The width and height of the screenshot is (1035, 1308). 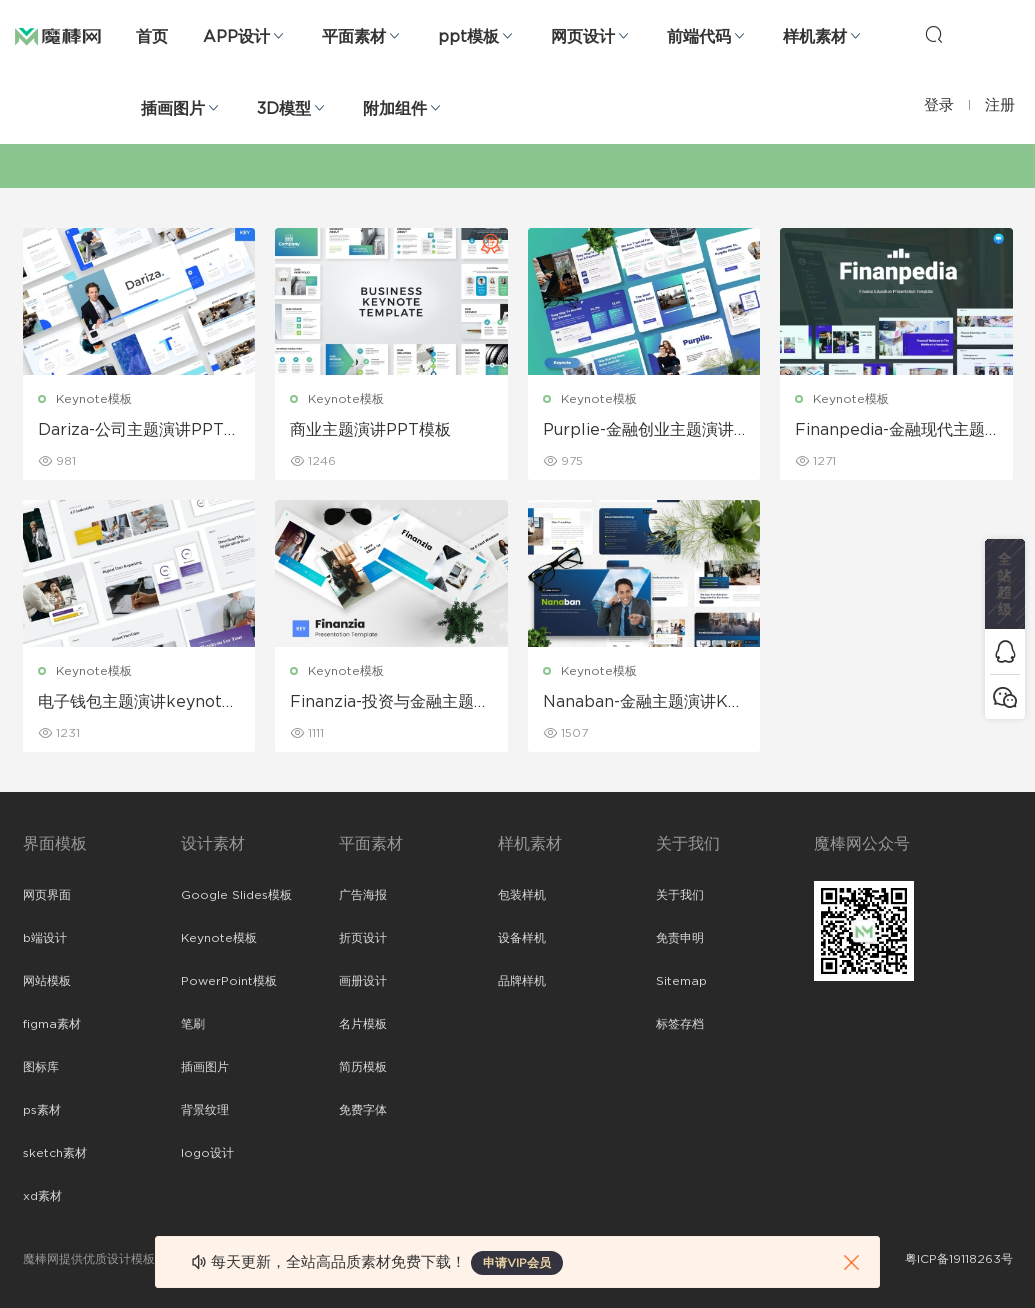 What do you see at coordinates (284, 109) in the screenshot?
I see `3D模型` at bounding box center [284, 109].